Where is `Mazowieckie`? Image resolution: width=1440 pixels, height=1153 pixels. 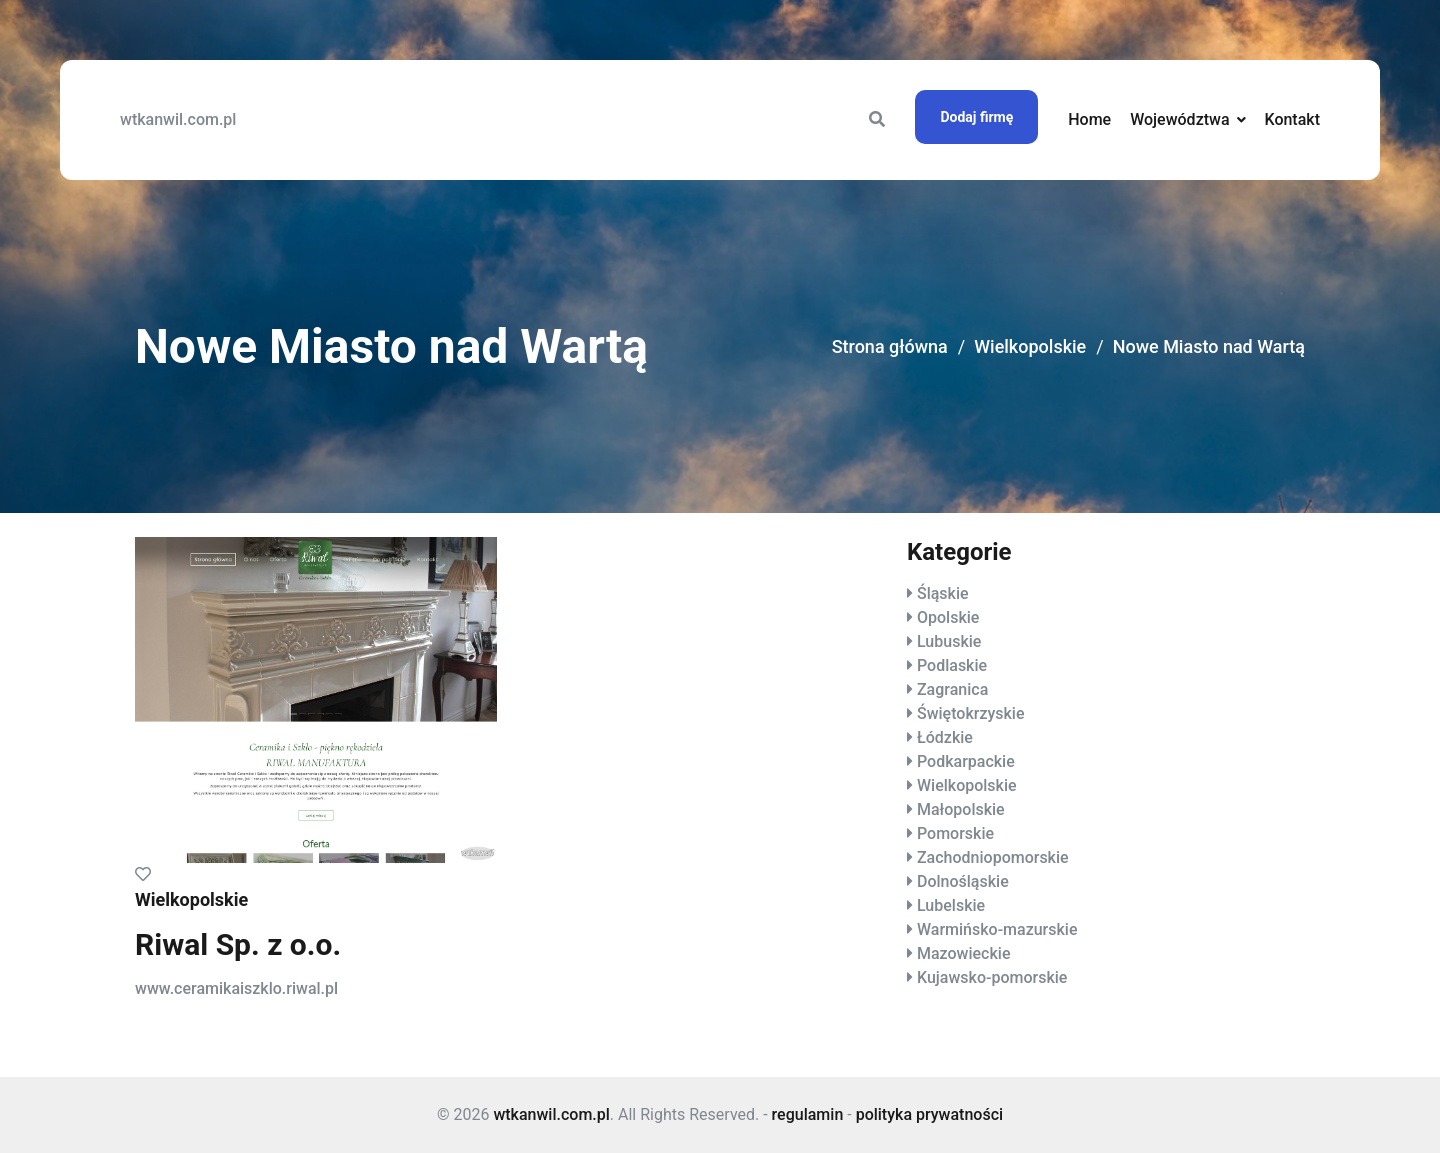 Mazowieckie is located at coordinates (963, 953).